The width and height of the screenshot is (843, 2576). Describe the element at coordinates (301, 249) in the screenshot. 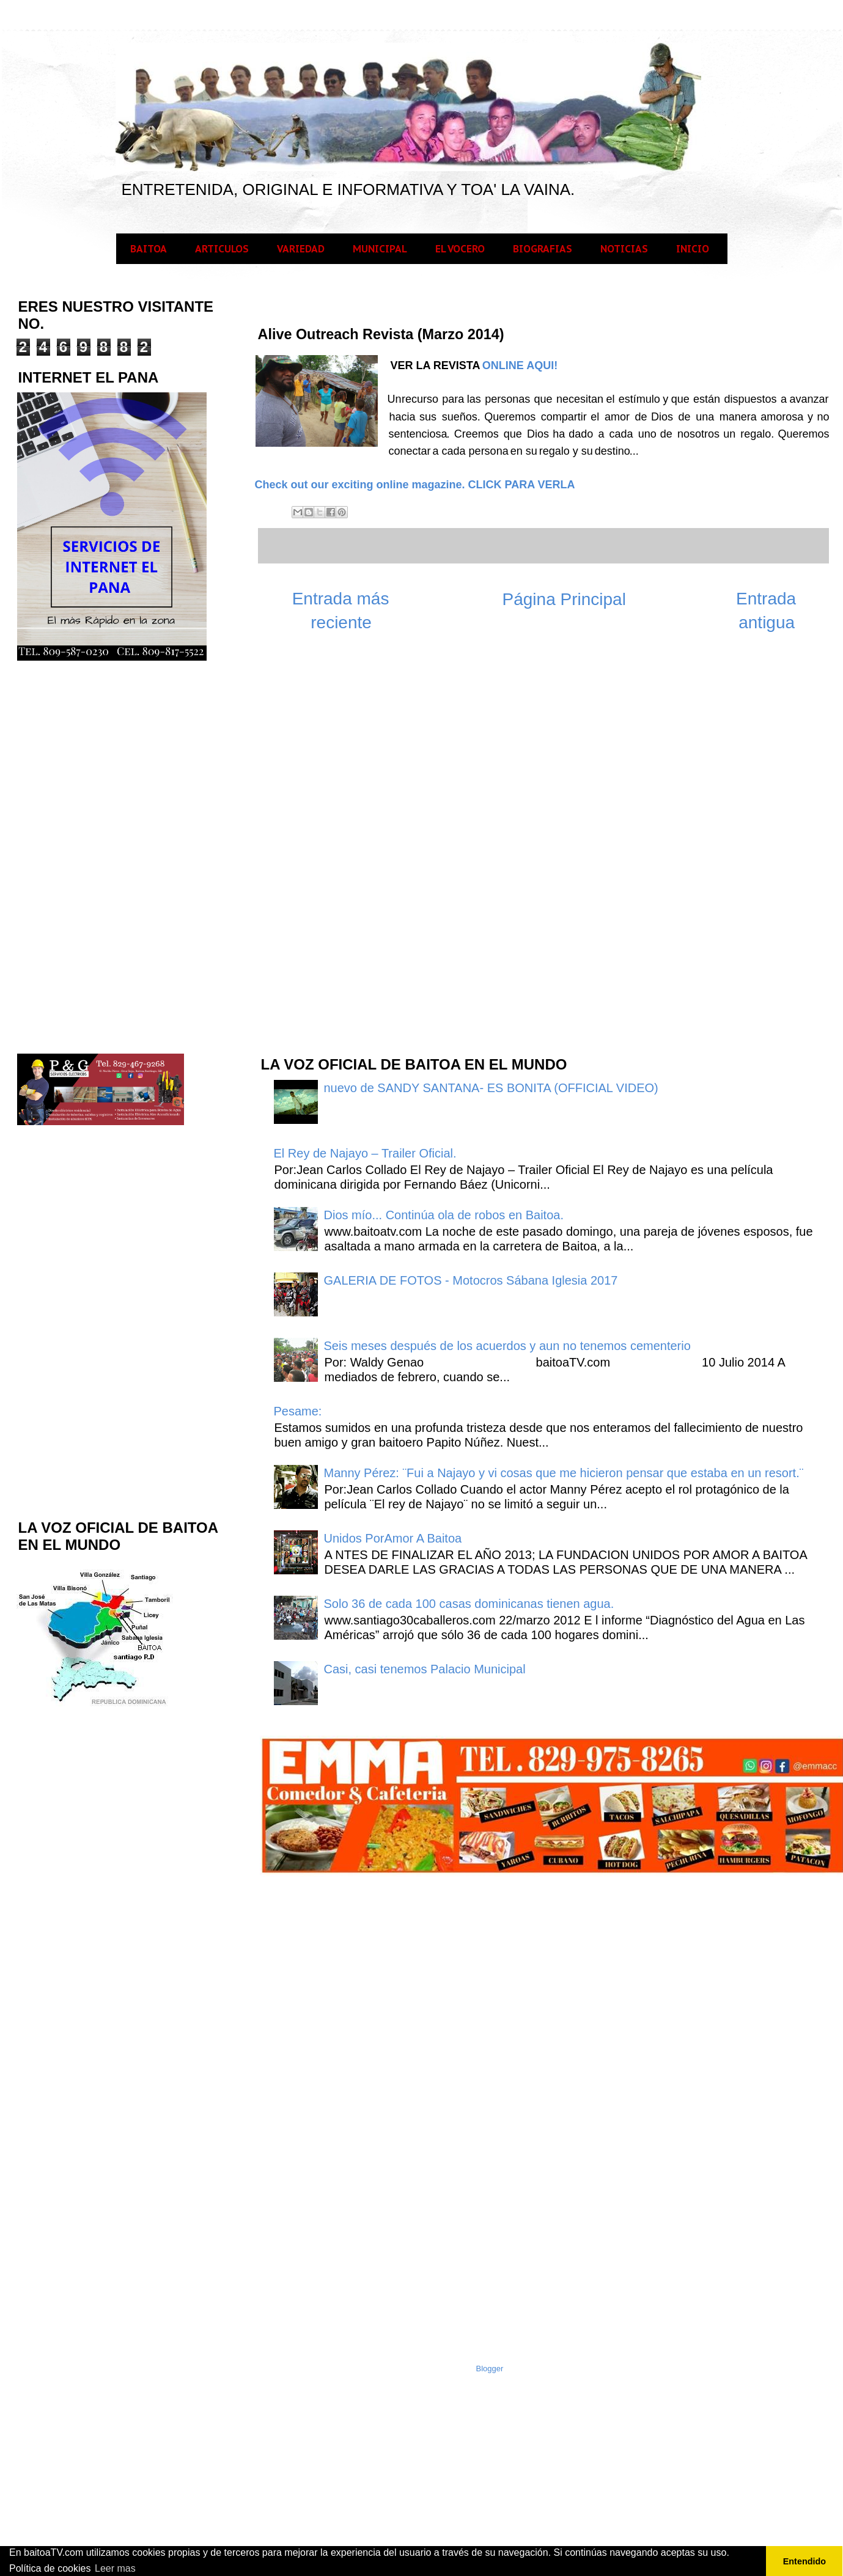

I see `VARIEDAD` at that location.